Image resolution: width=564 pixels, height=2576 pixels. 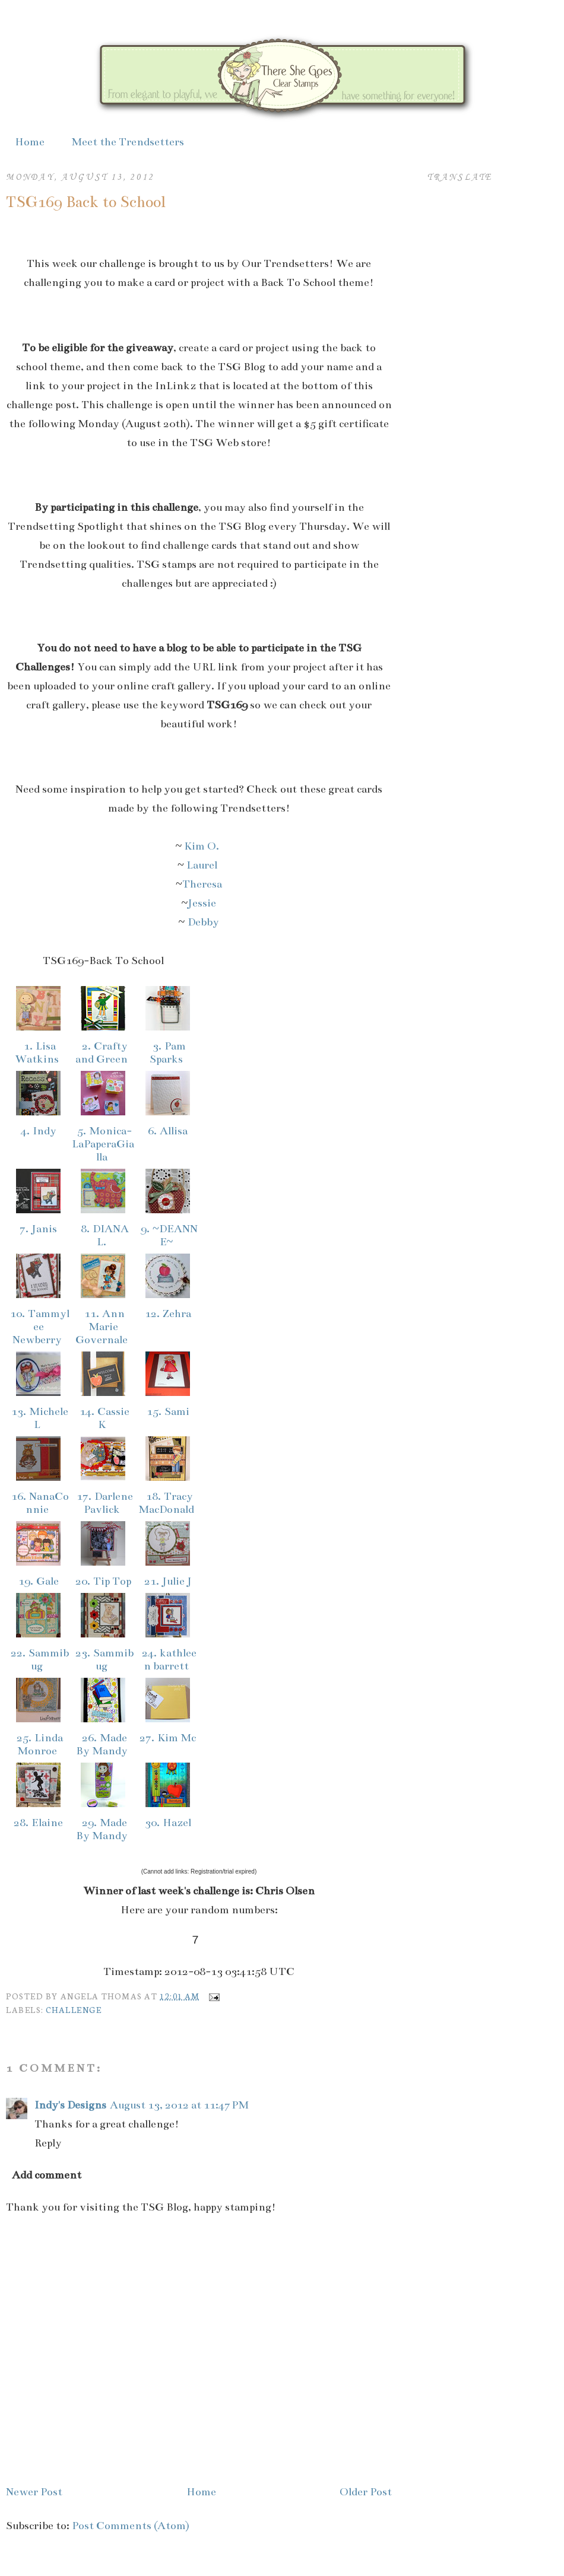 I want to click on 21. Julie J, so click(x=168, y=1581).